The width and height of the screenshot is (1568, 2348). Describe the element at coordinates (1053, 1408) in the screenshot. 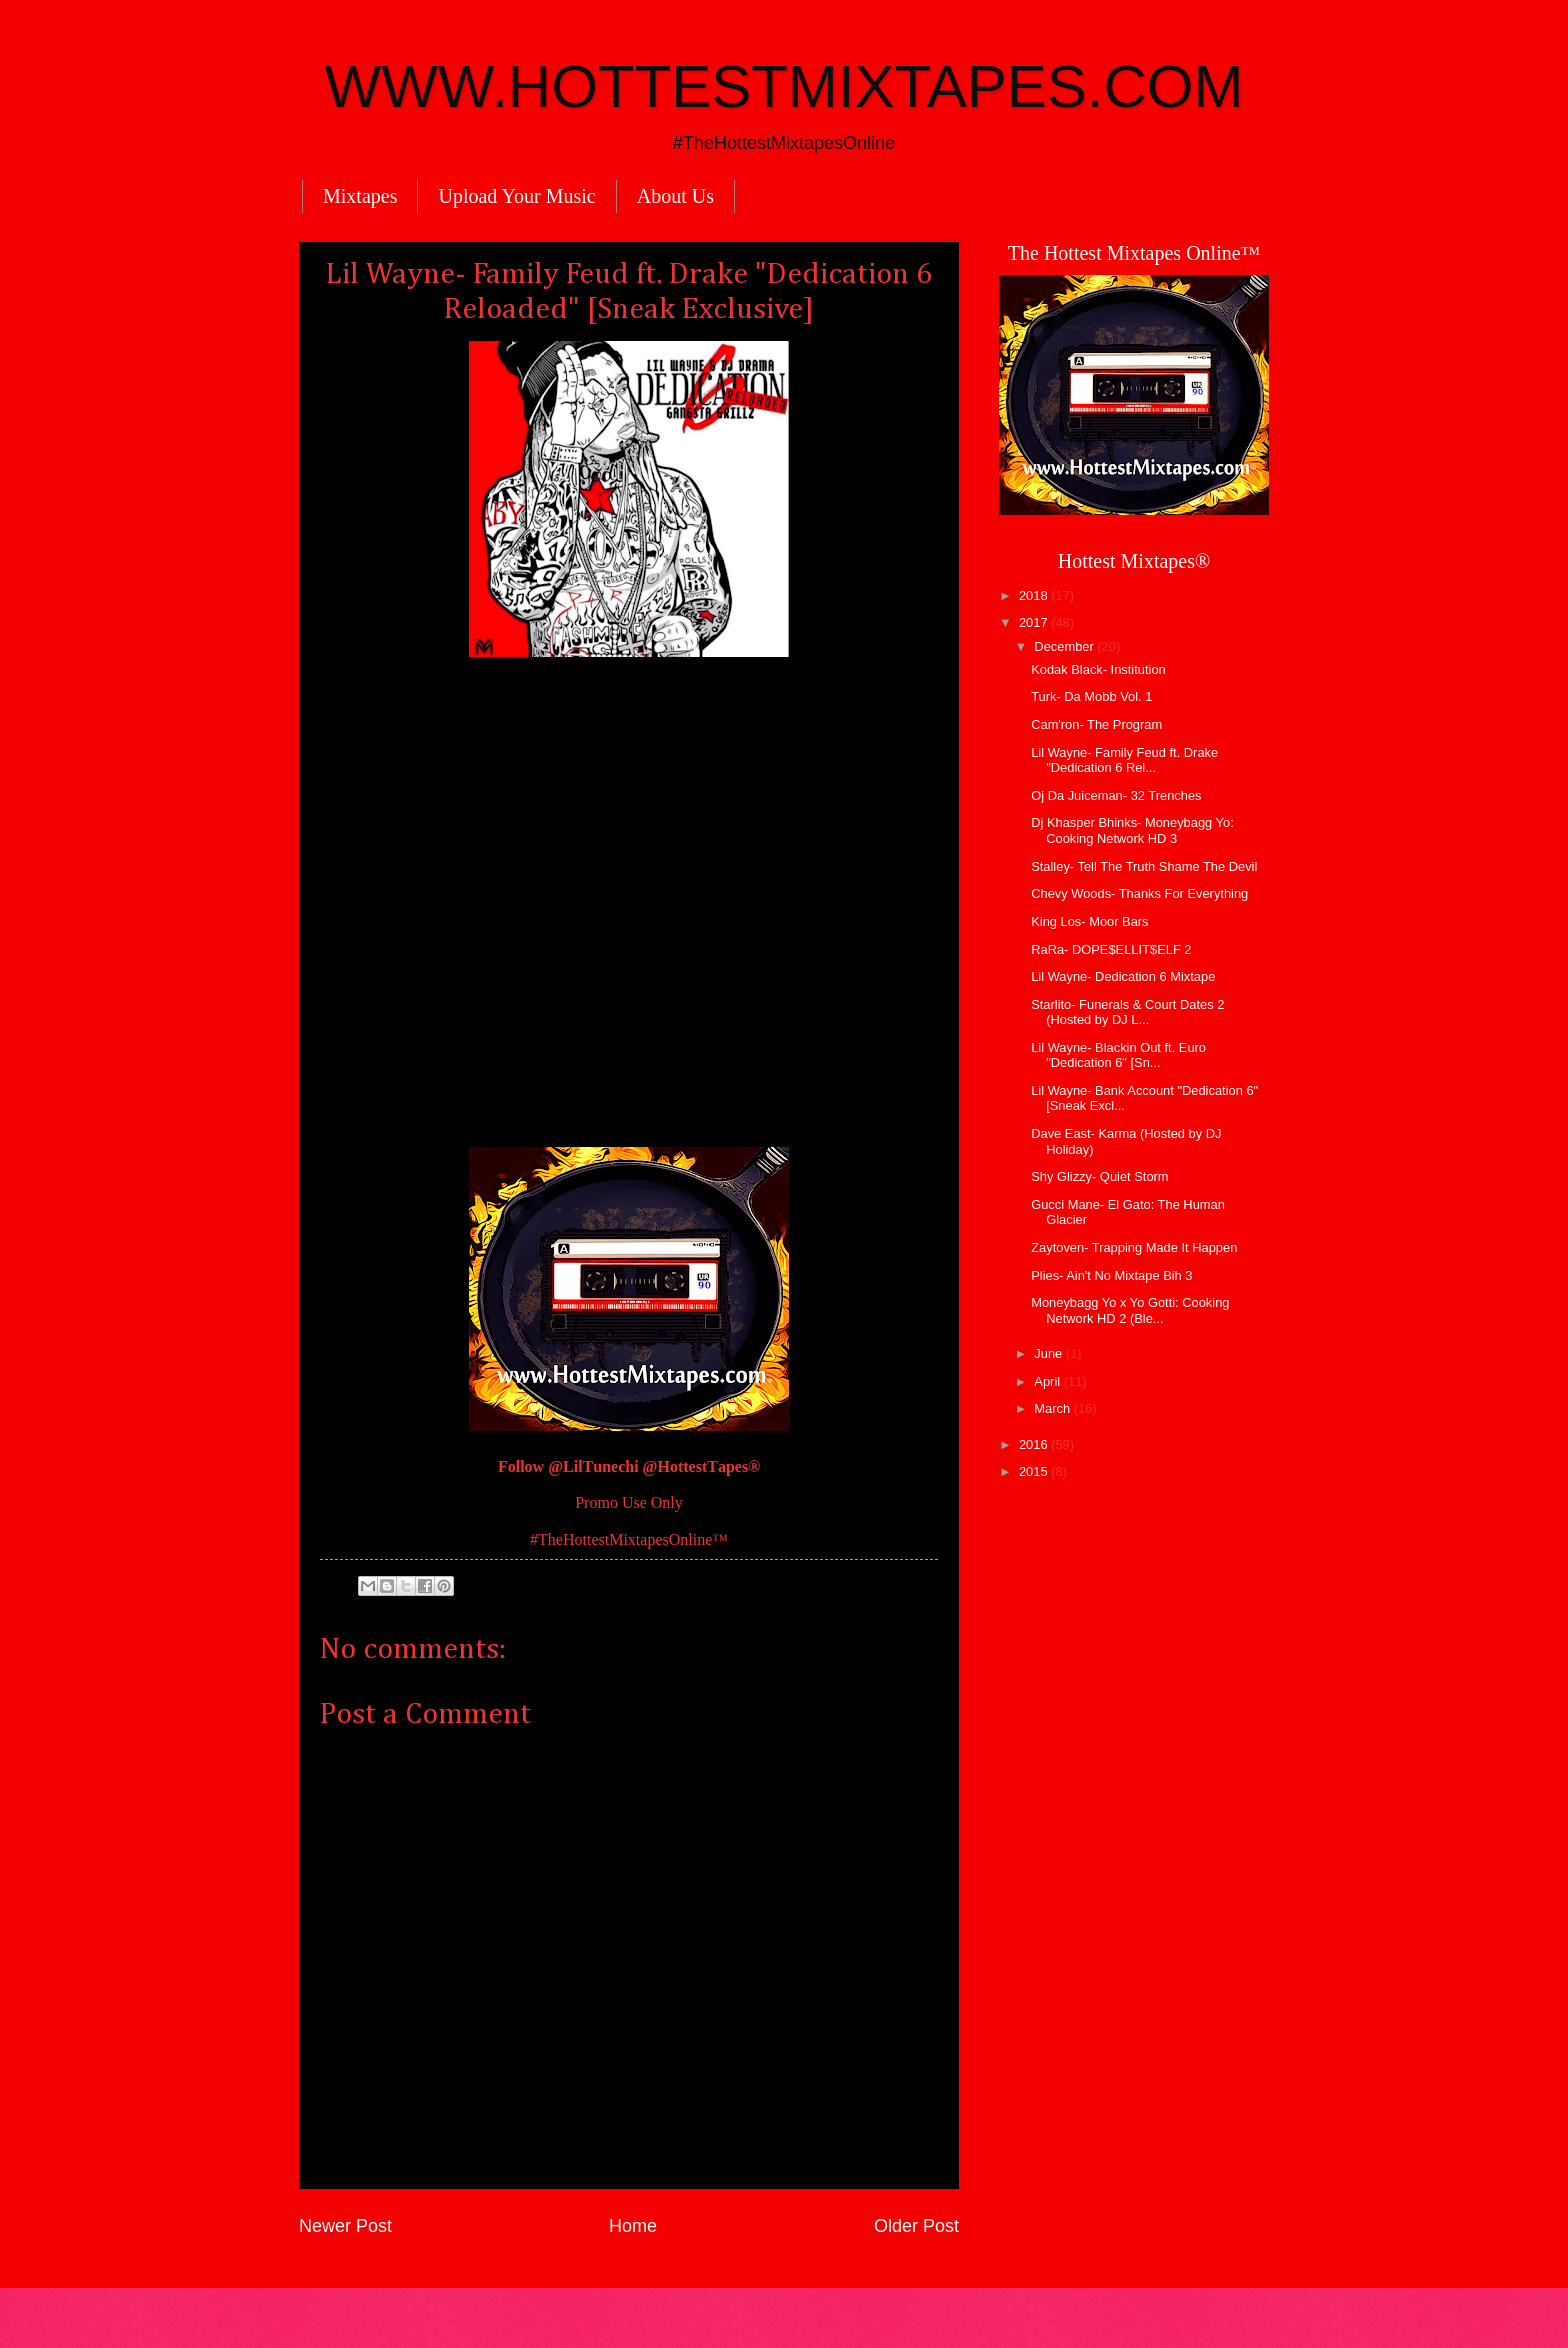

I see `March` at that location.